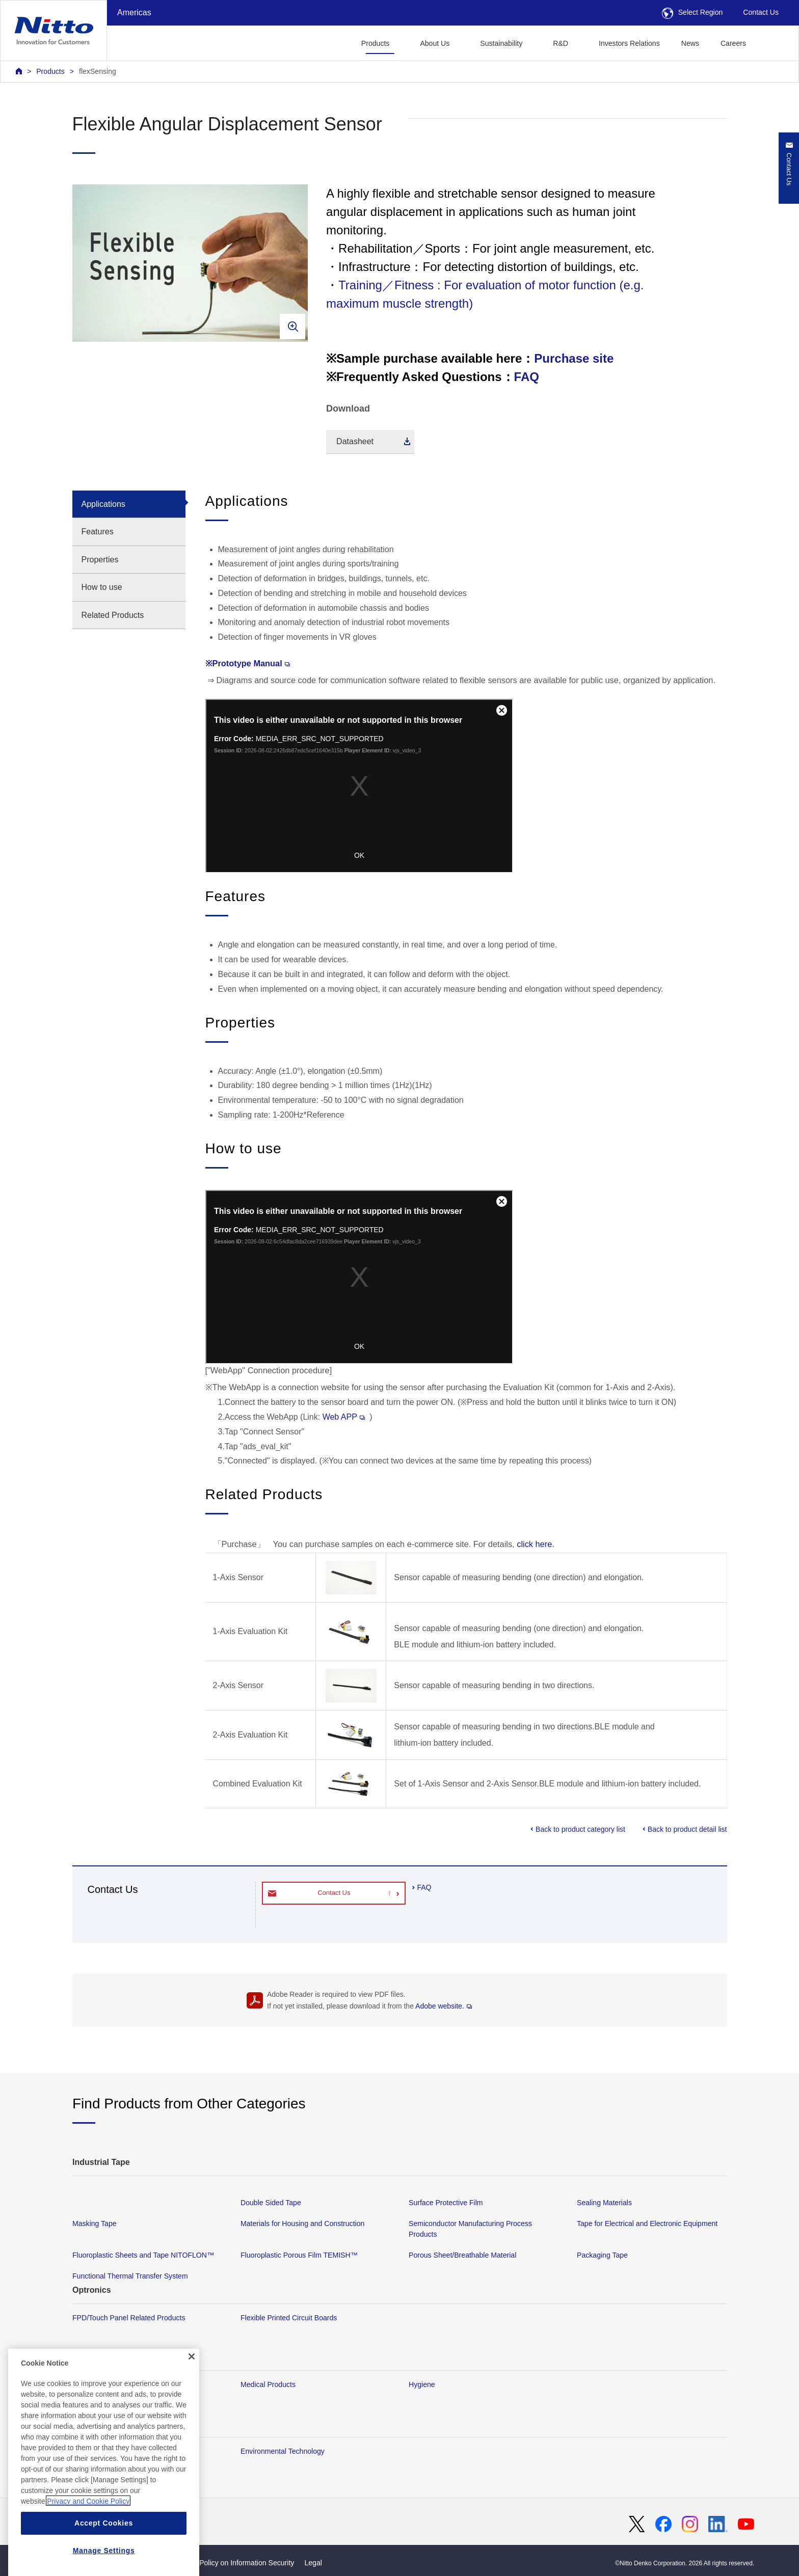  What do you see at coordinates (574, 358) in the screenshot?
I see `Purchase site` at bounding box center [574, 358].